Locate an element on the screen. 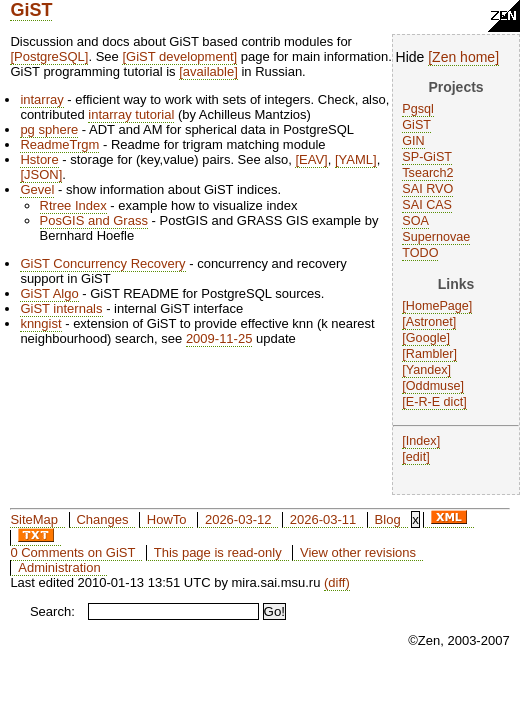  EAV is located at coordinates (311, 159).